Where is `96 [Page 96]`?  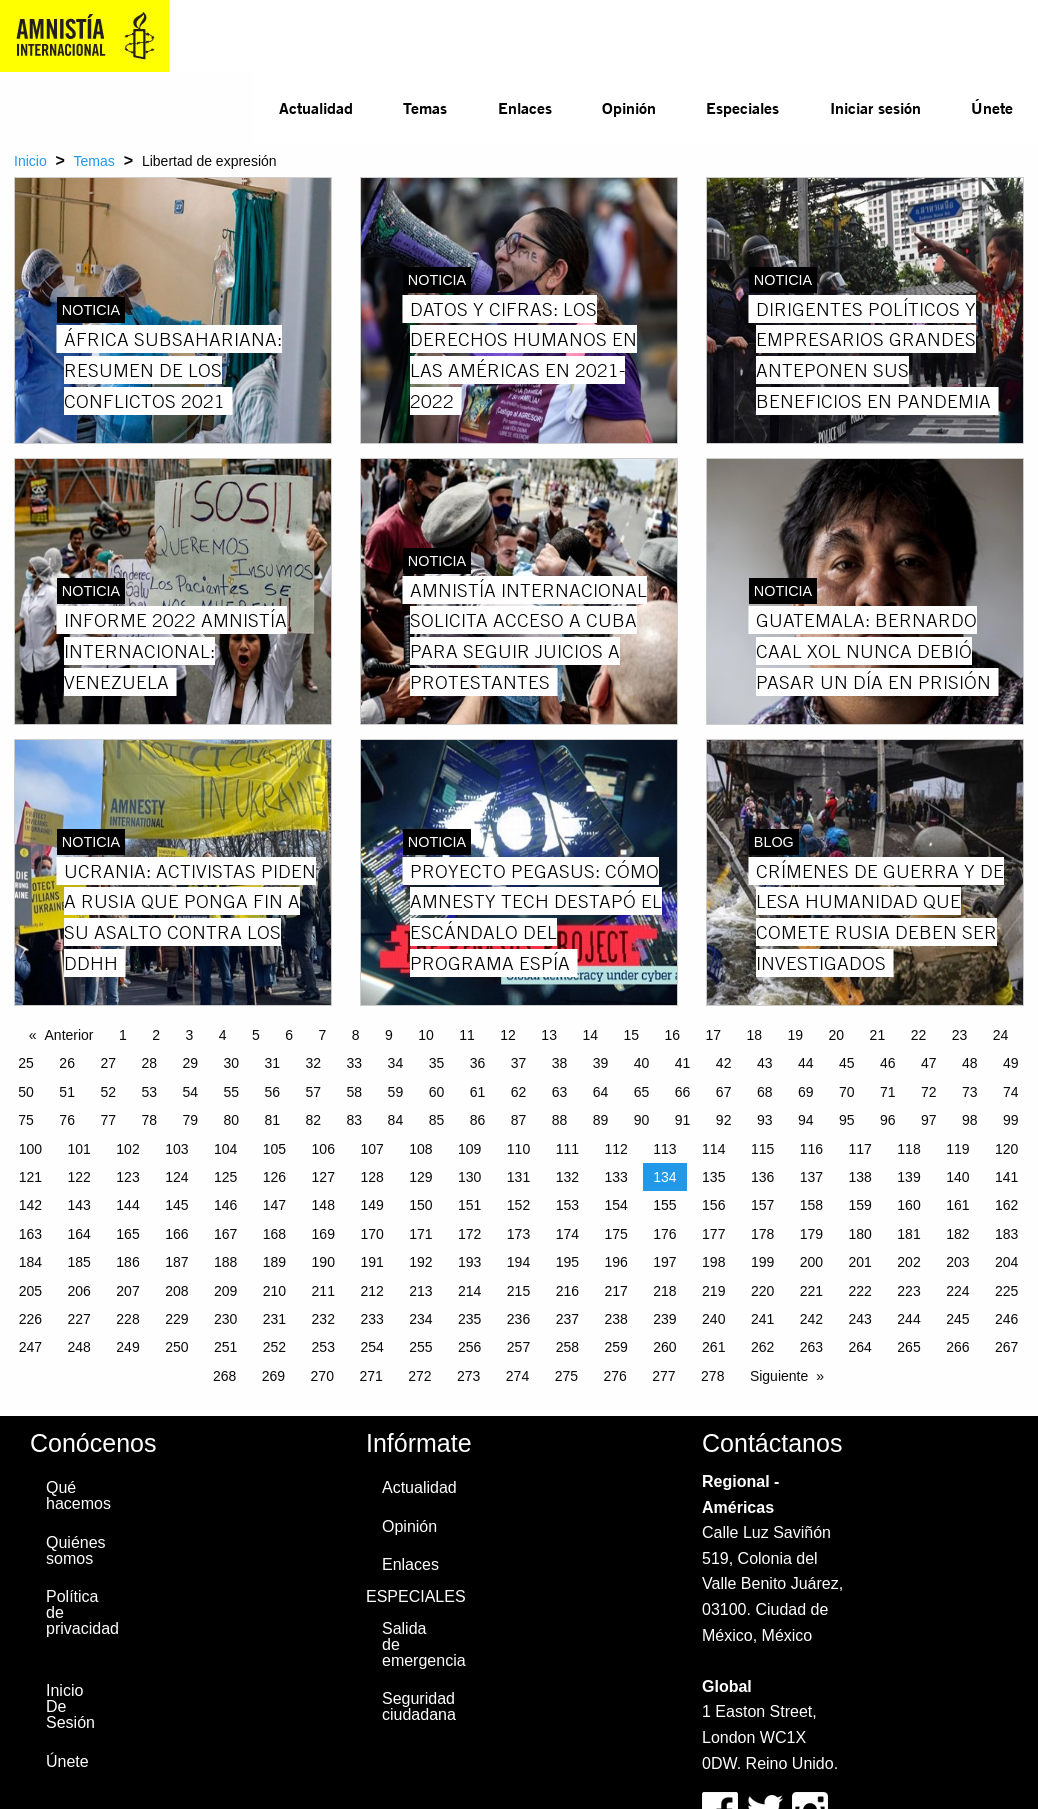 96 [Page 96] is located at coordinates (888, 1120).